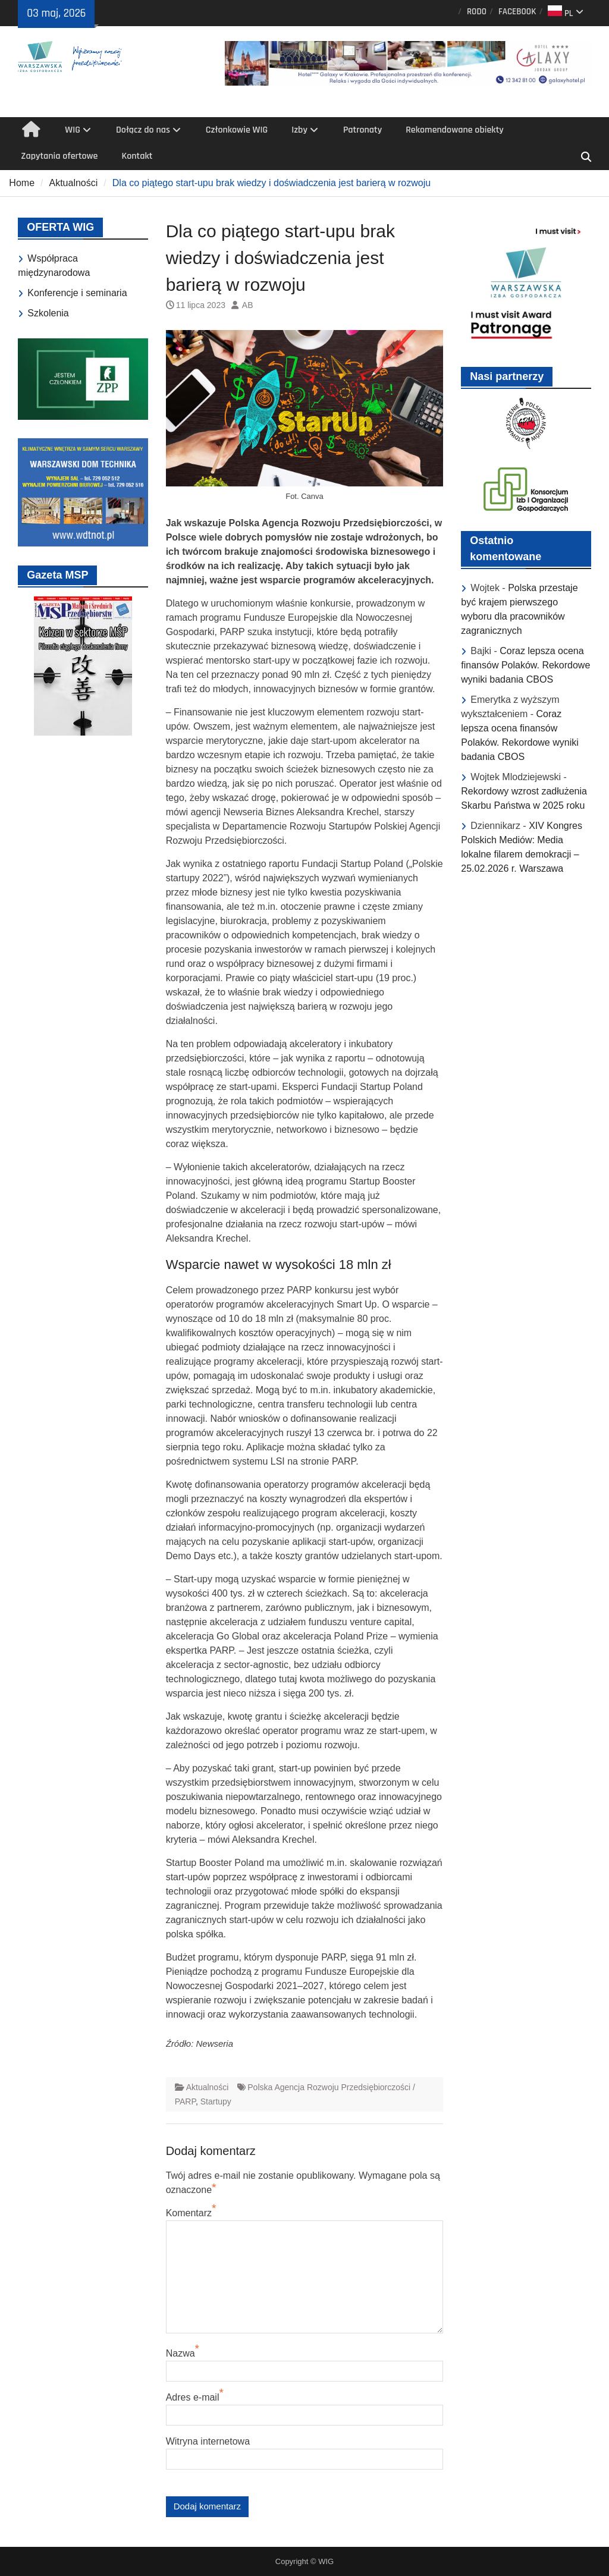  What do you see at coordinates (47, 313) in the screenshot?
I see `Szkolenia` at bounding box center [47, 313].